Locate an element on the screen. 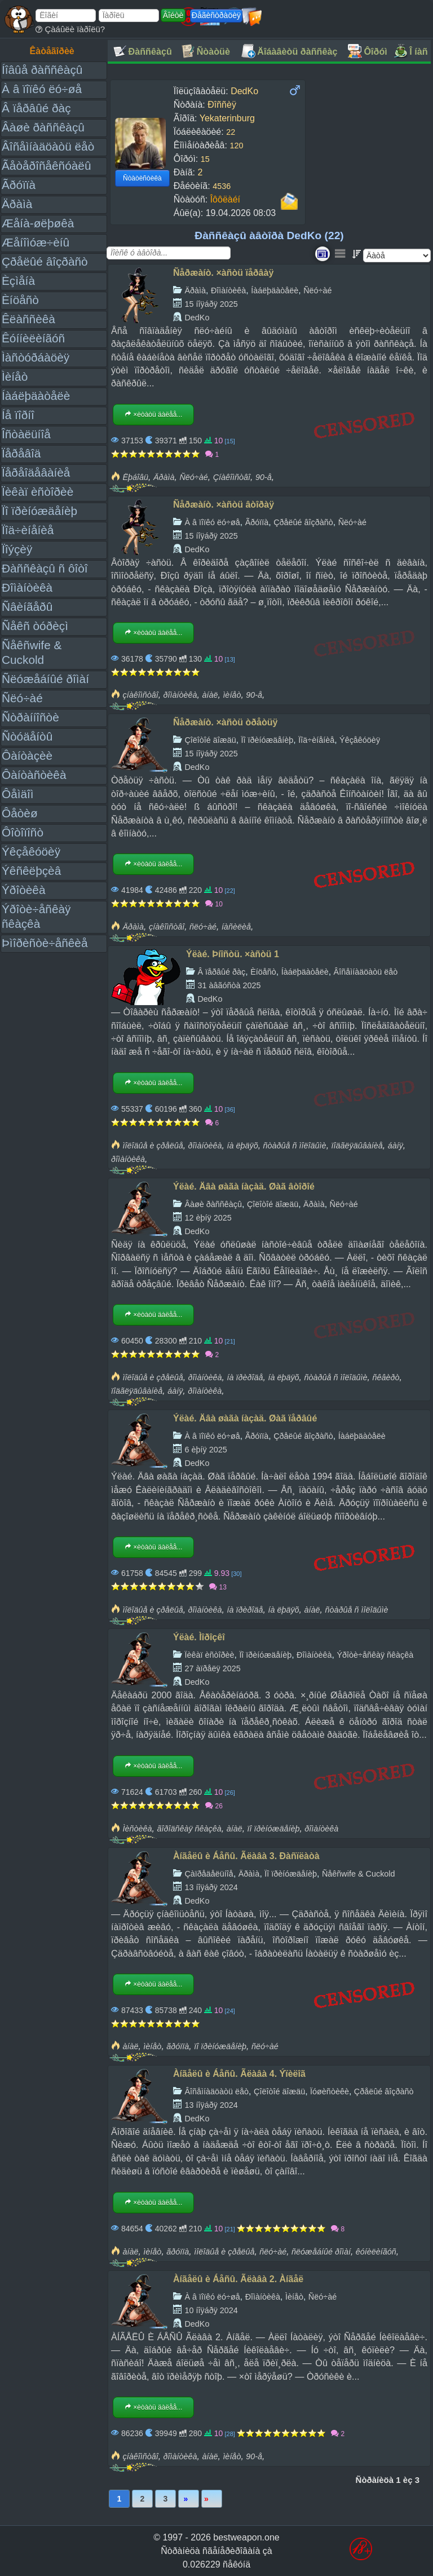 Image resolution: width=433 pixels, height=2576 pixels. áàíÿ is located at coordinates (395, 1145).